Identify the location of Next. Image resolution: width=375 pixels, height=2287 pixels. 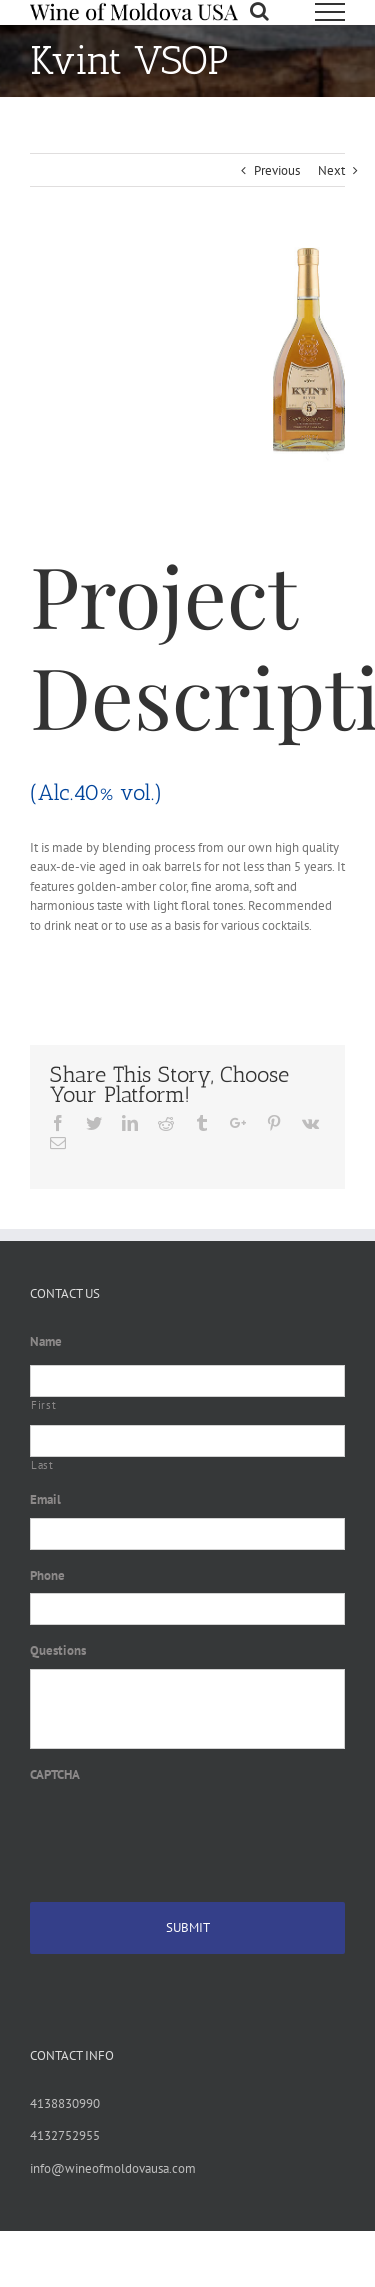
(331, 170).